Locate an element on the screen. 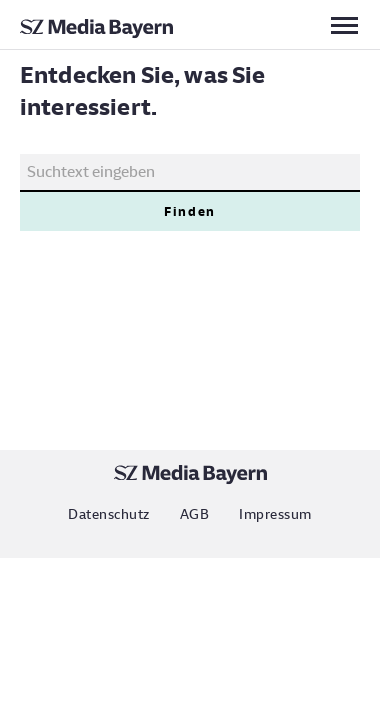 This screenshot has width=380, height=720. Finden is located at coordinates (190, 211).